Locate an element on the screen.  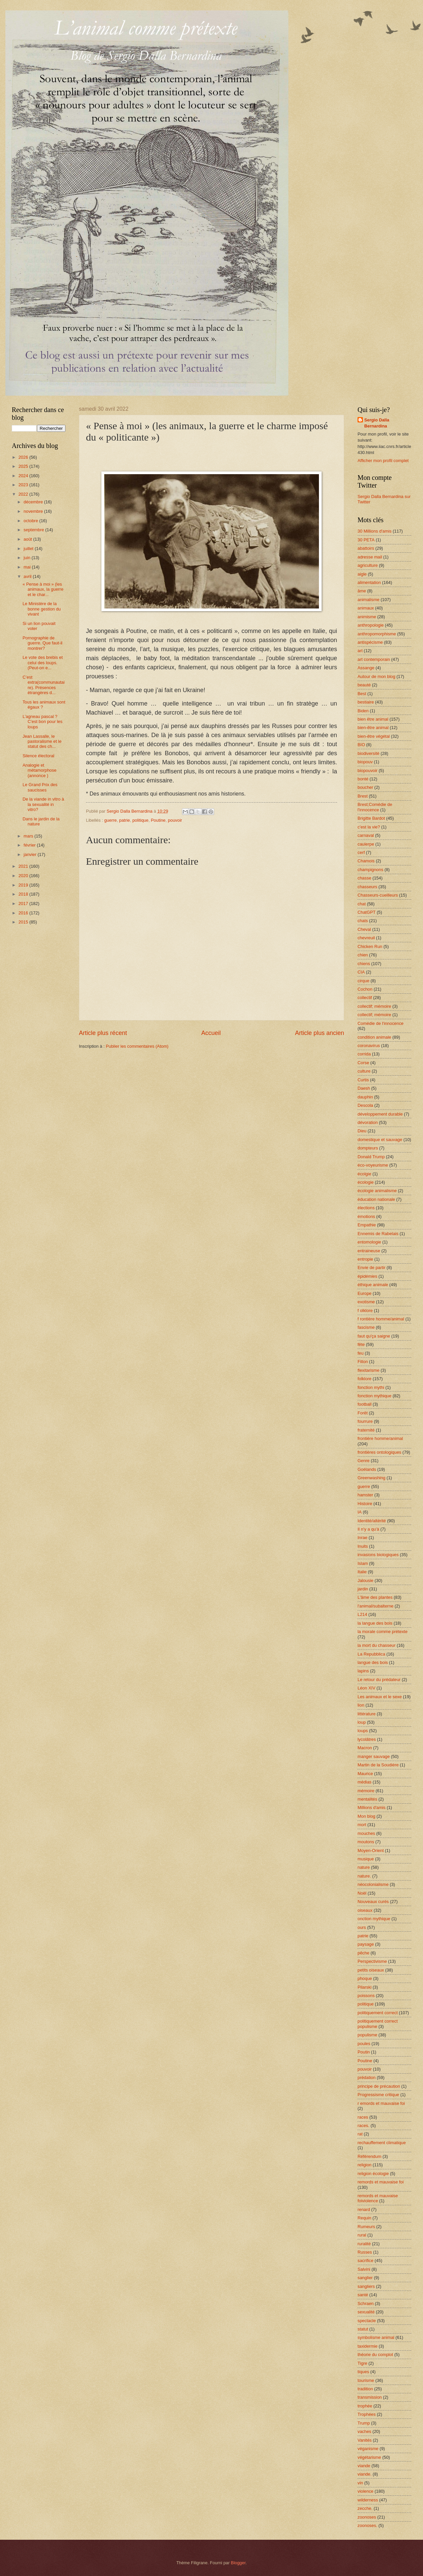
L214 is located at coordinates (362, 1614).